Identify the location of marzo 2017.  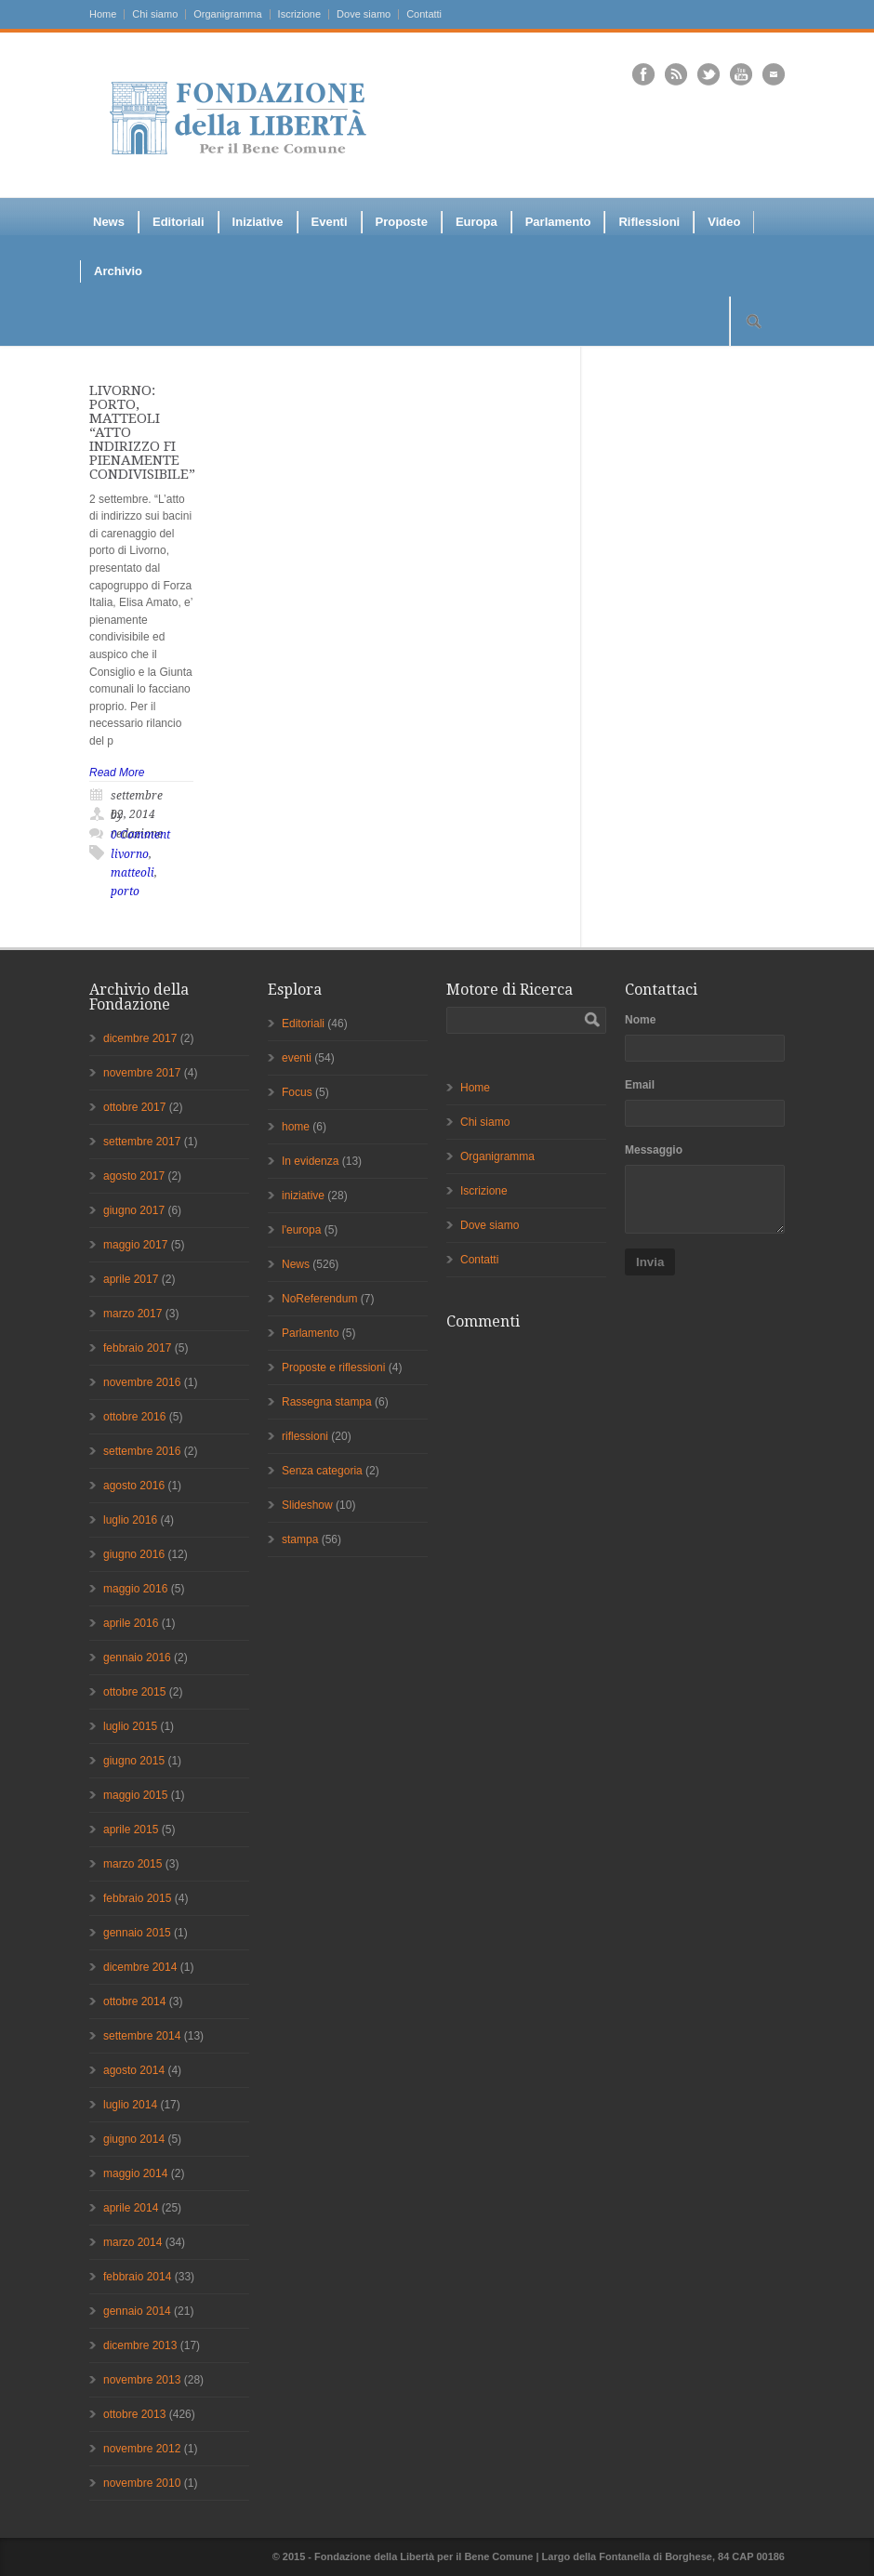
(132, 1313).